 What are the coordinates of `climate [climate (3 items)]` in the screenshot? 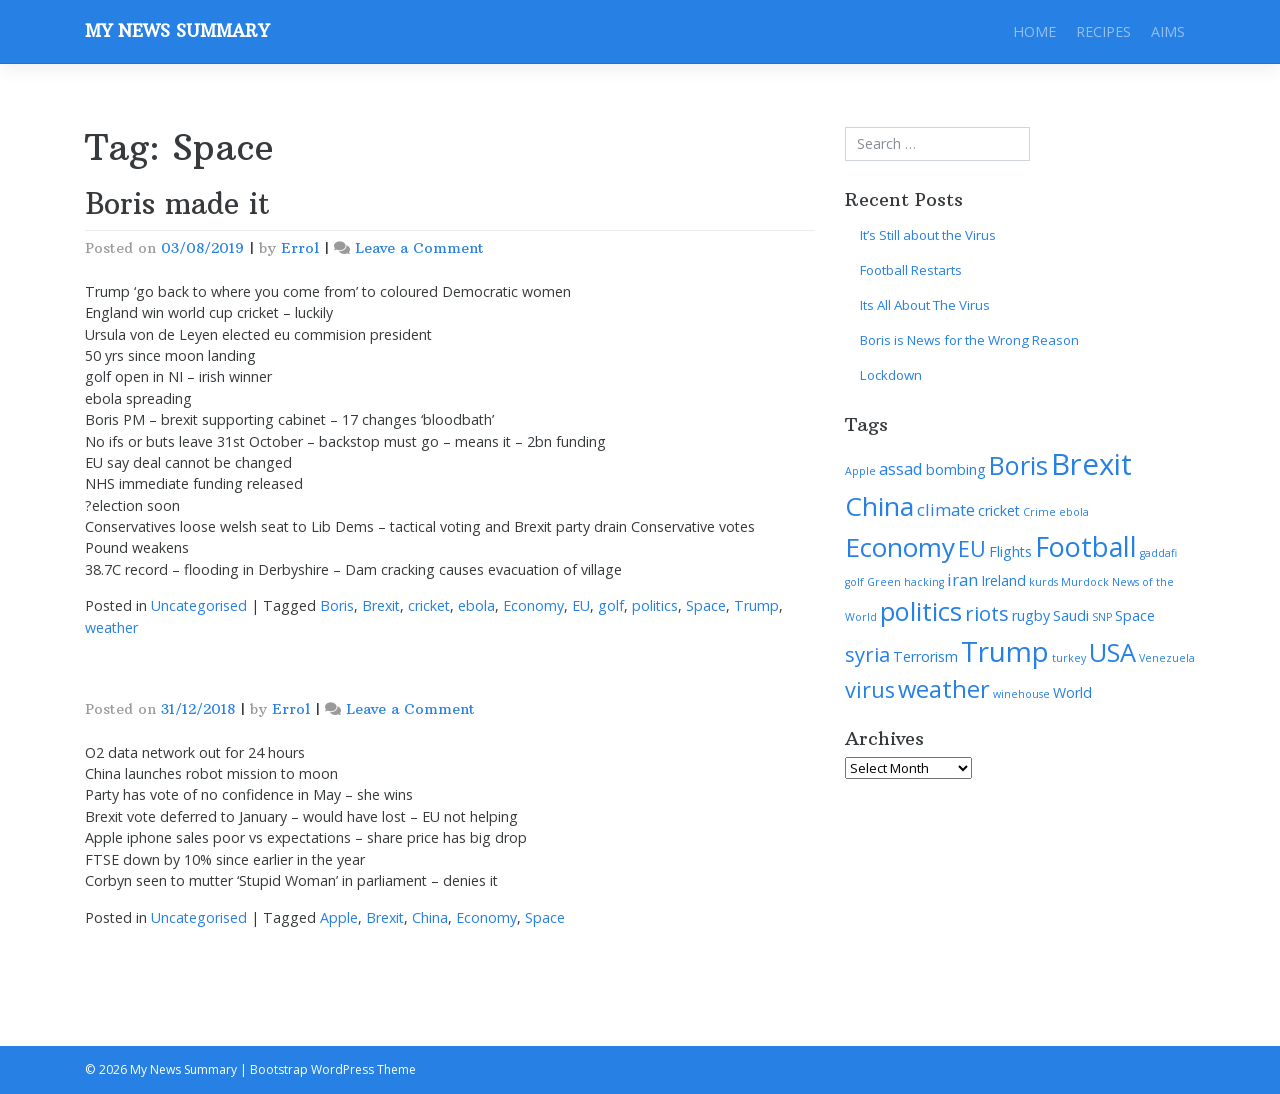 It's located at (946, 509).